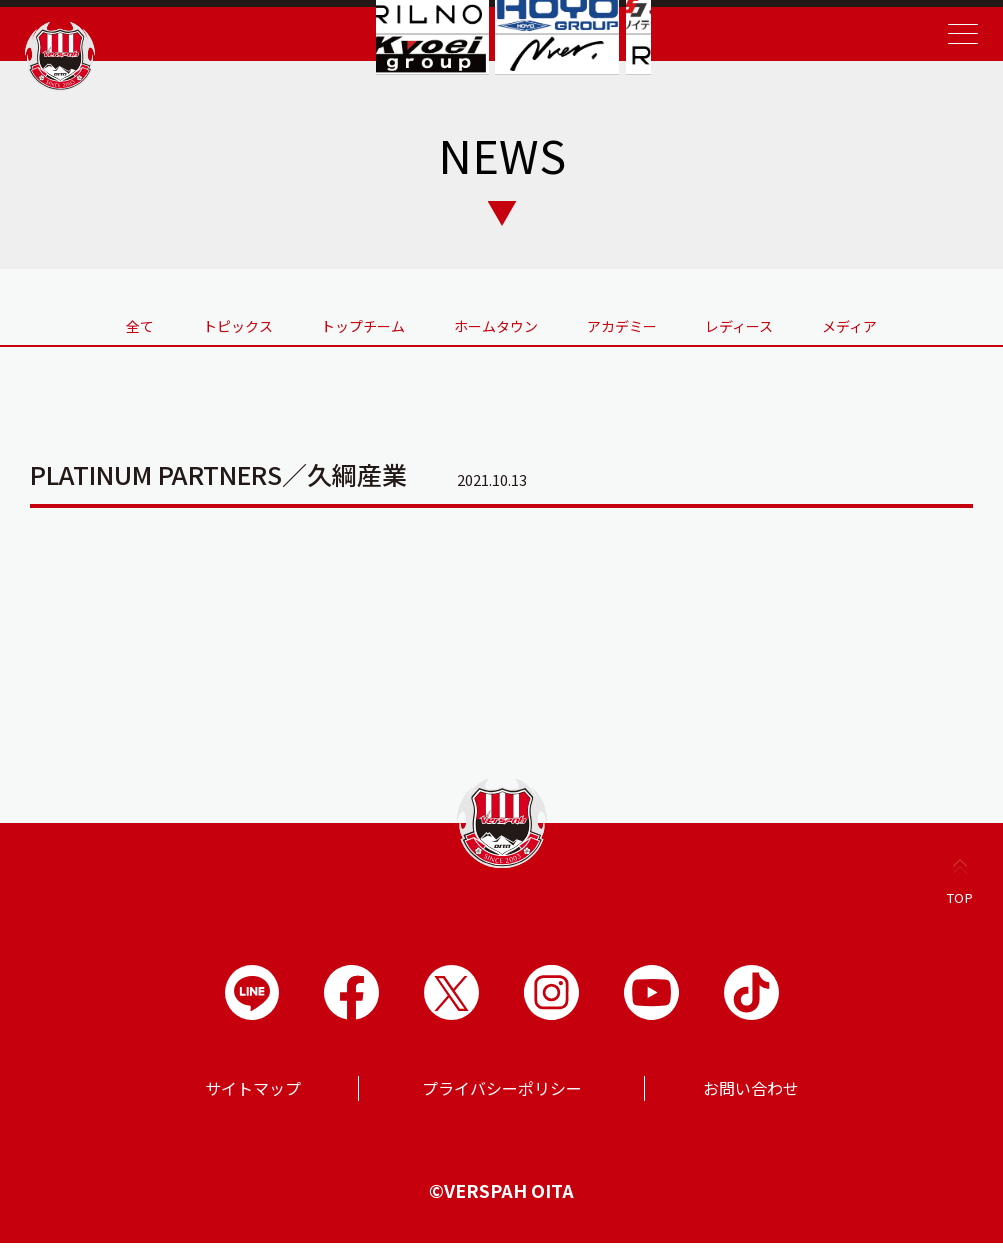  I want to click on ホームタウン, so click(496, 323).